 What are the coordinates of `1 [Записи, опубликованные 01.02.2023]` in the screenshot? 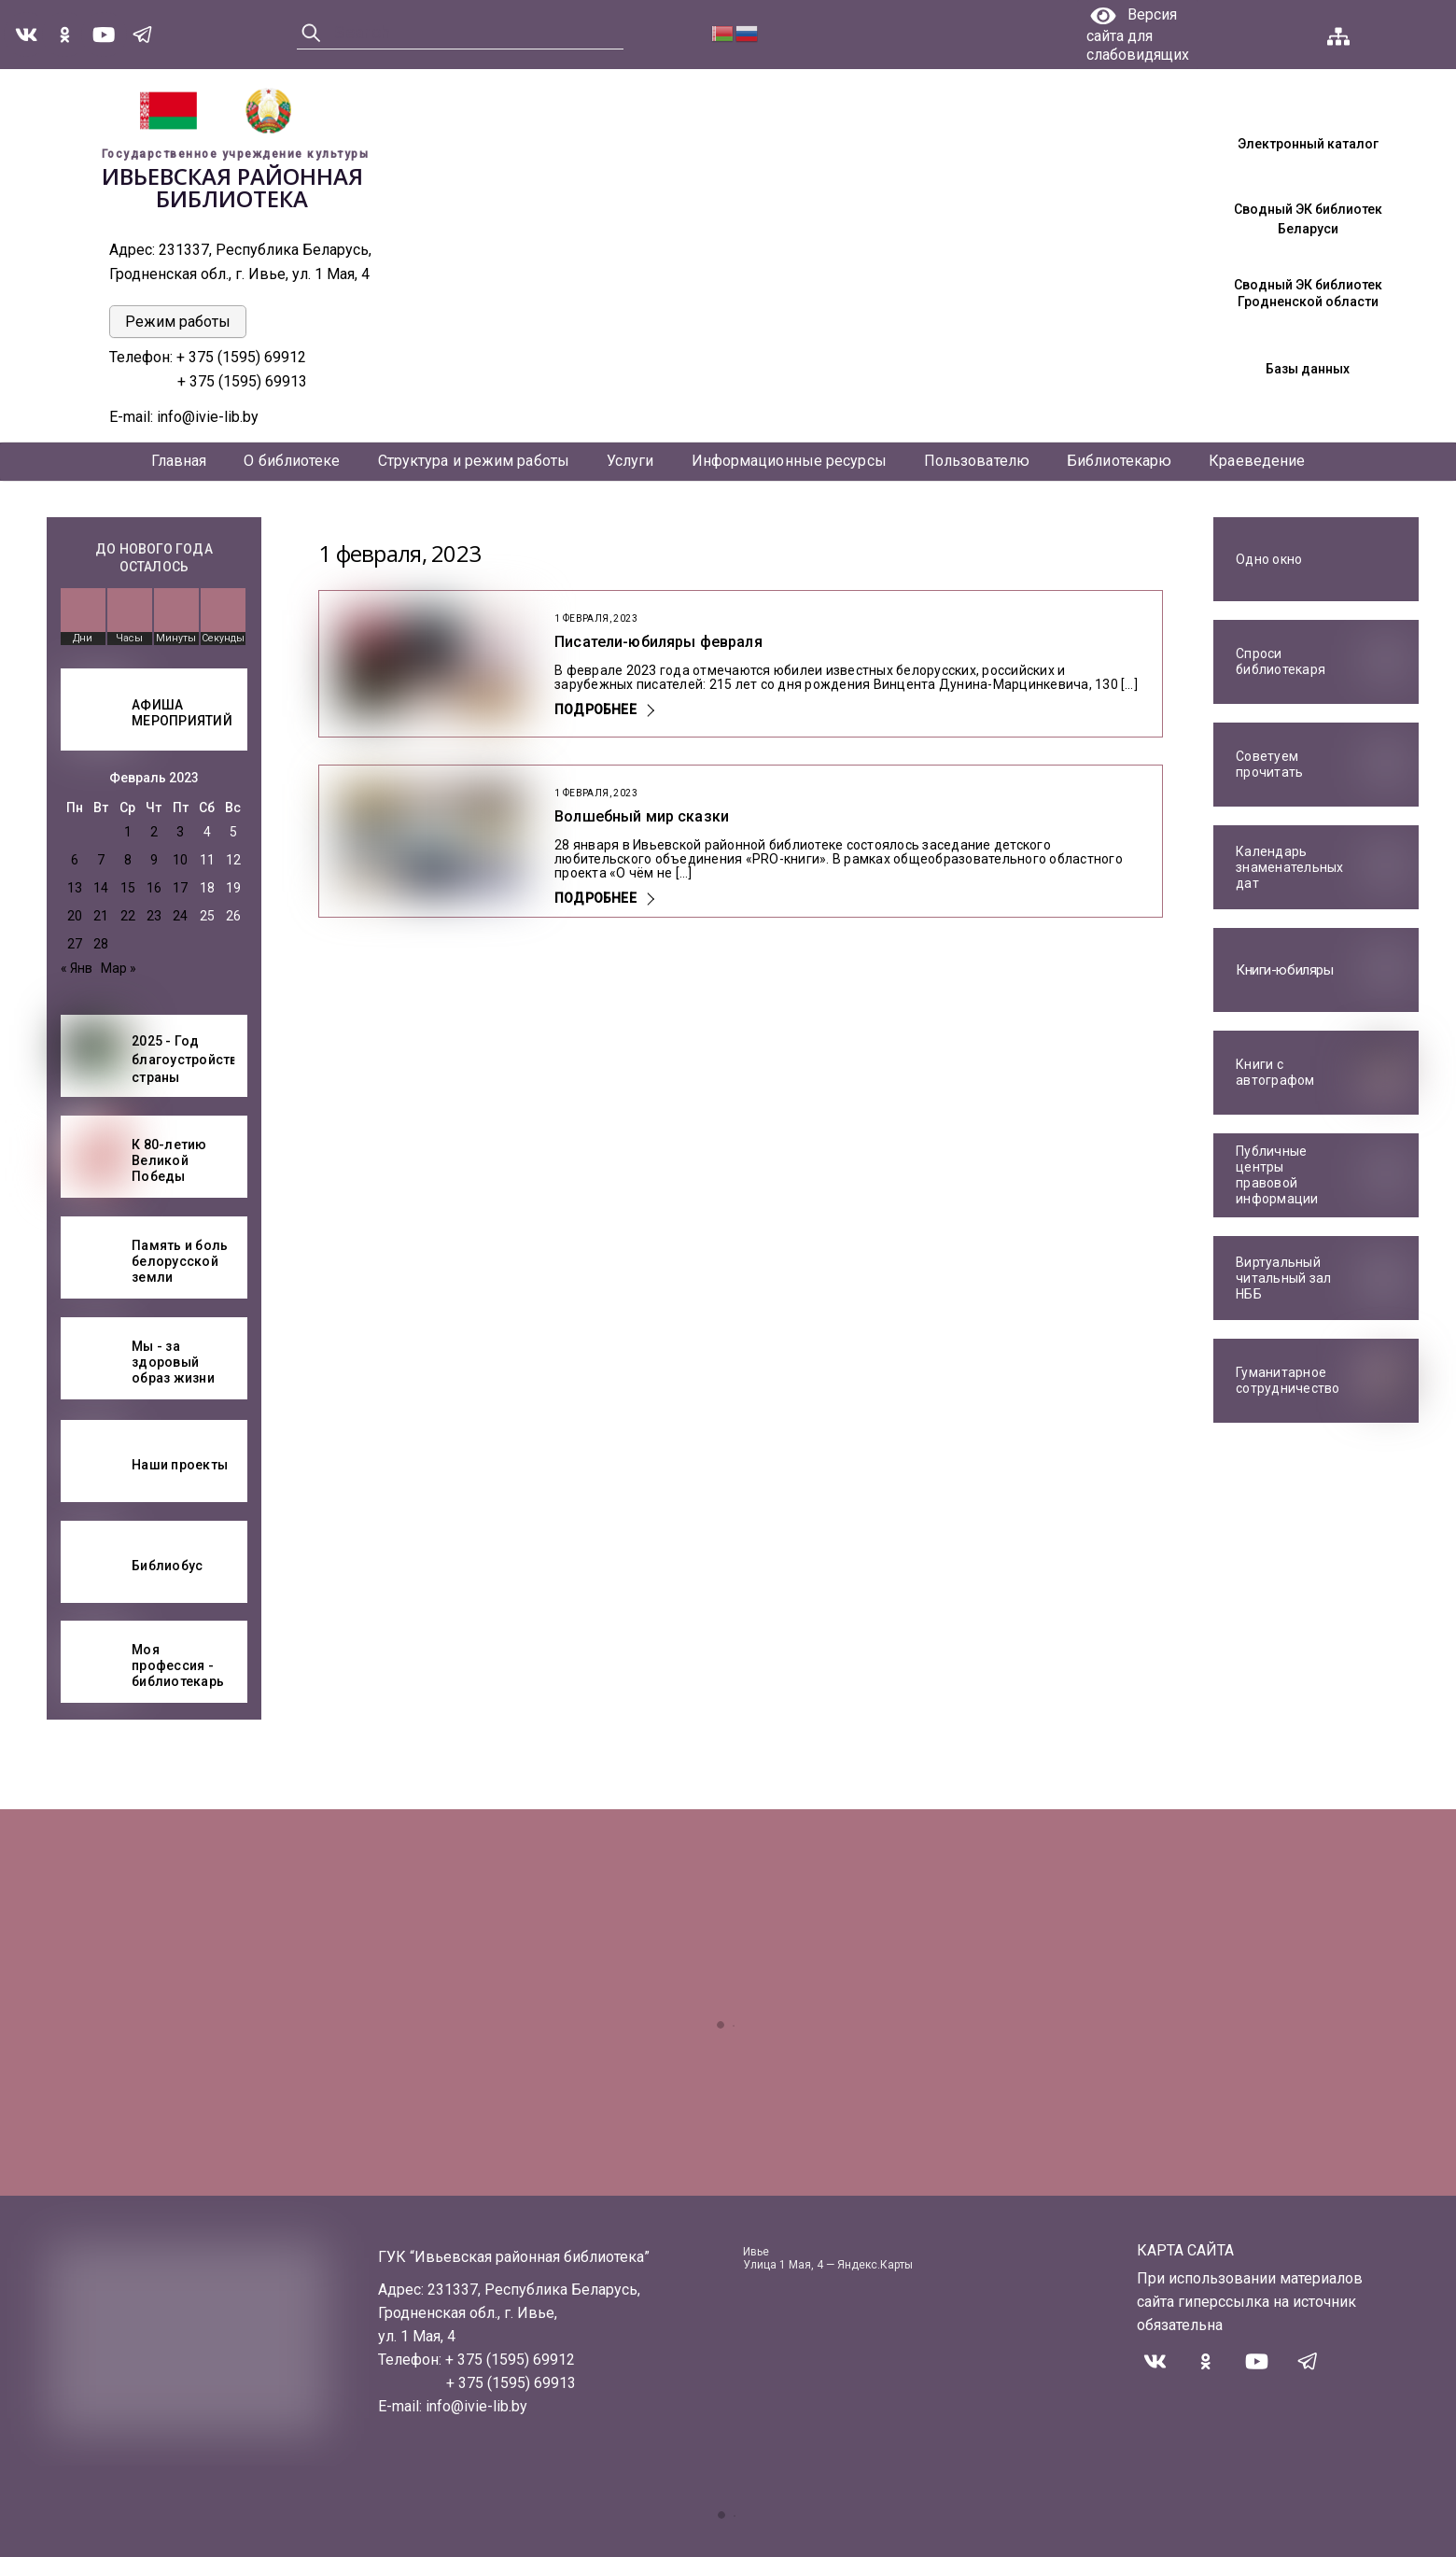 It's located at (128, 831).